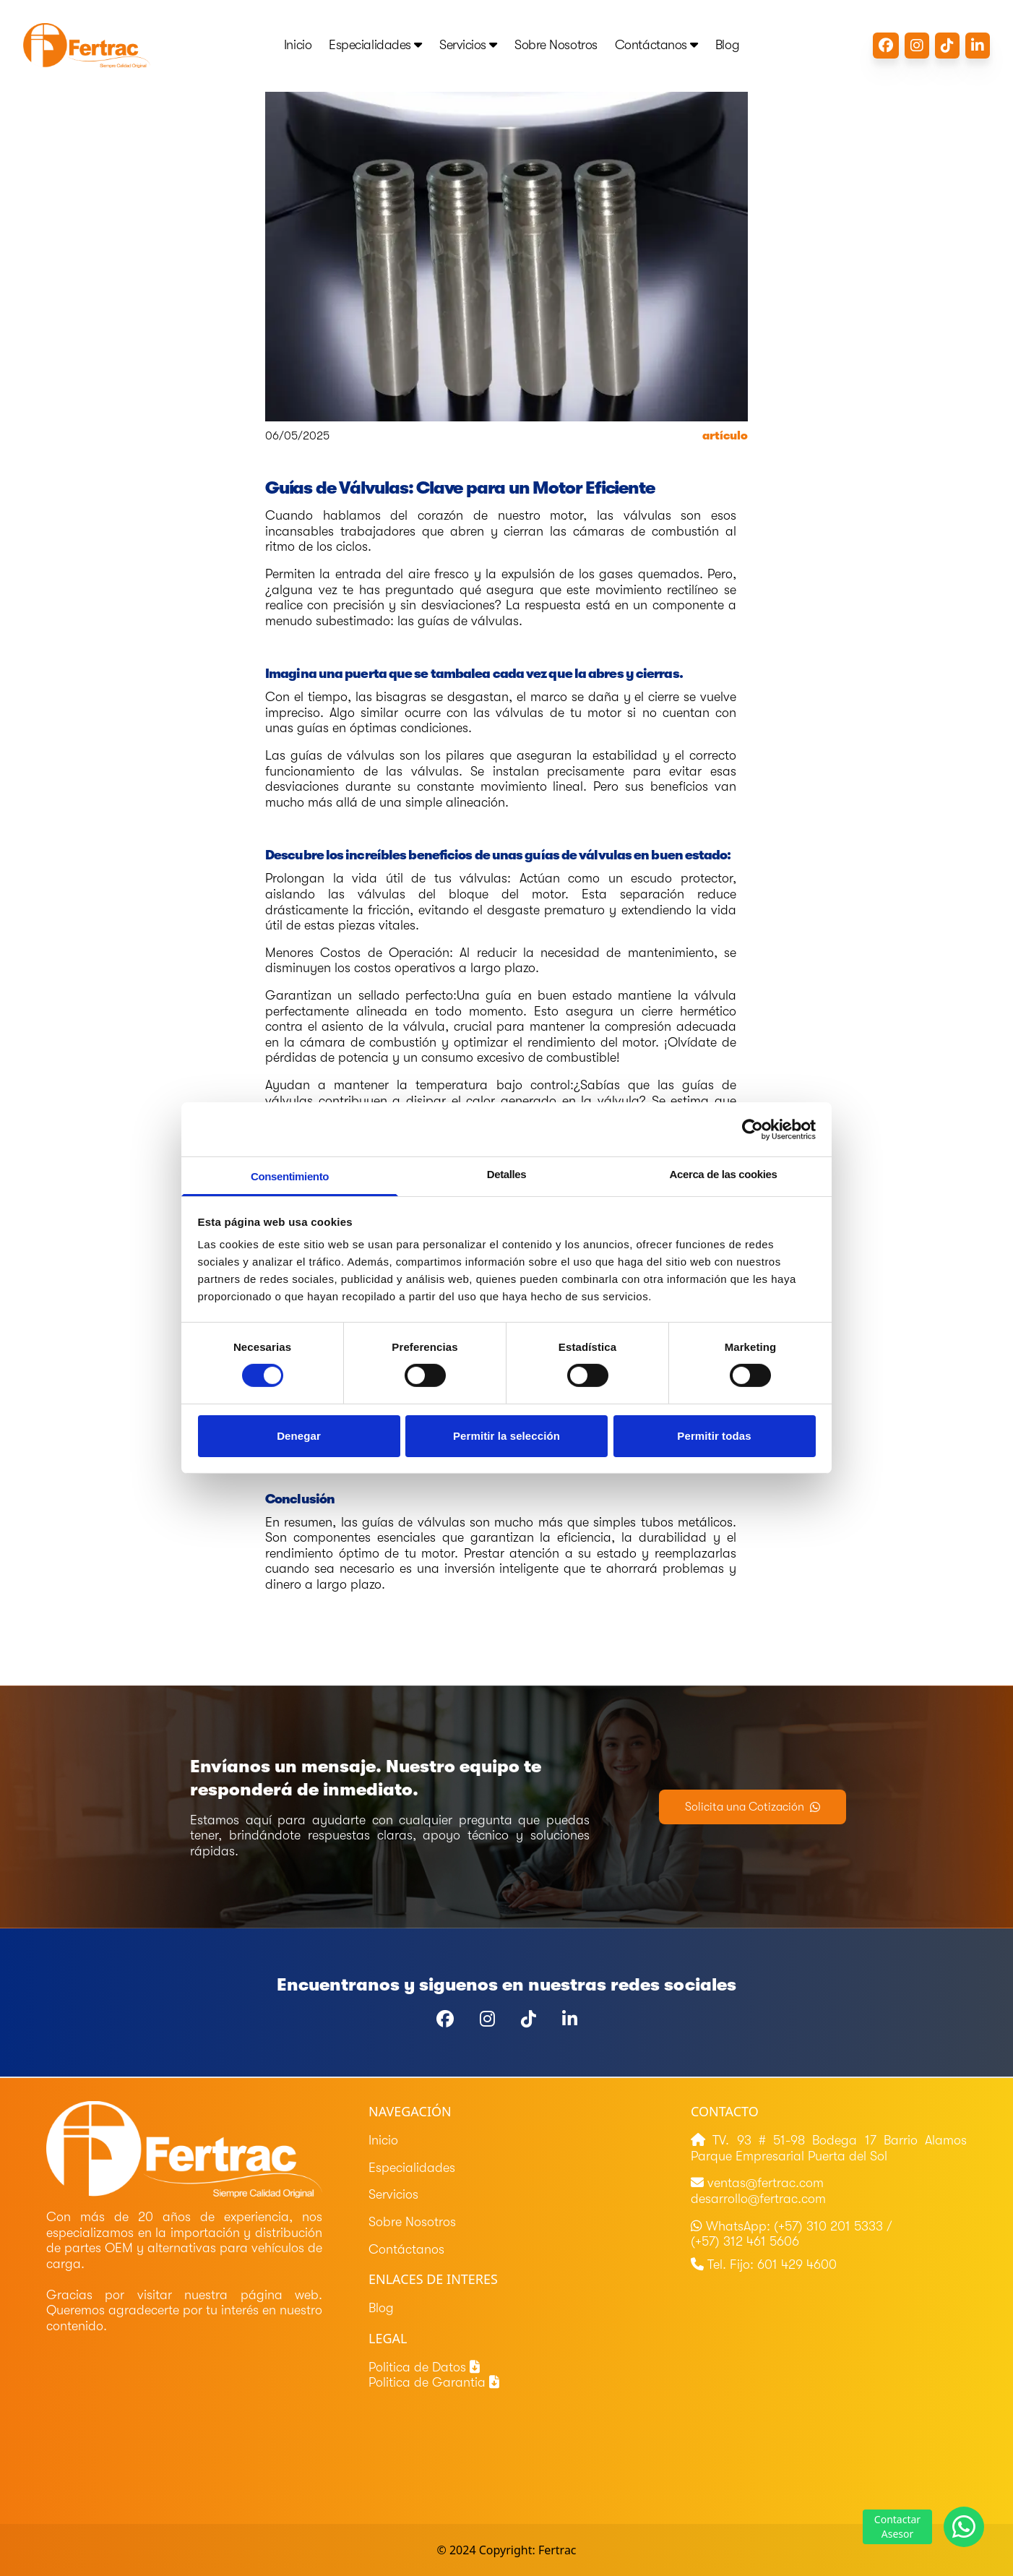 This screenshot has height=2576, width=1013. What do you see at coordinates (752, 1806) in the screenshot?
I see `Solicita una Cotización` at bounding box center [752, 1806].